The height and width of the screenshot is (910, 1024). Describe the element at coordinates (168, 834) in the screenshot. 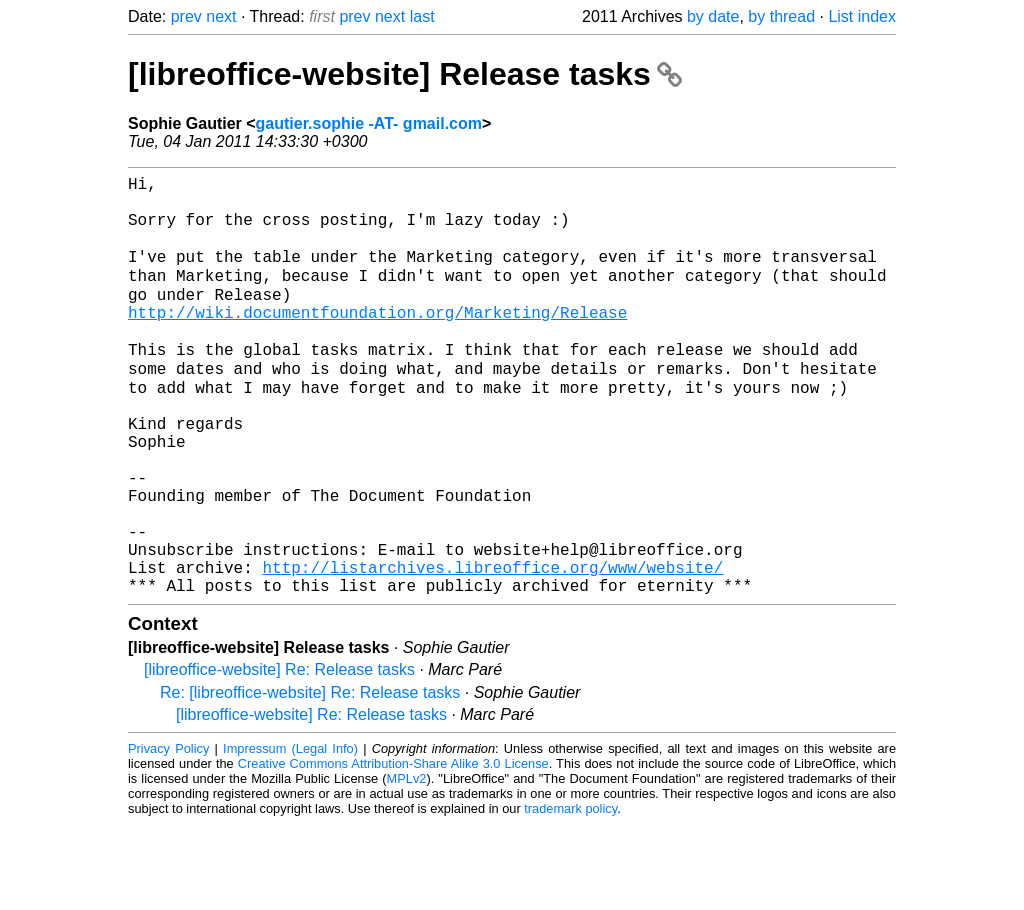

I see `Privacy Policy` at that location.